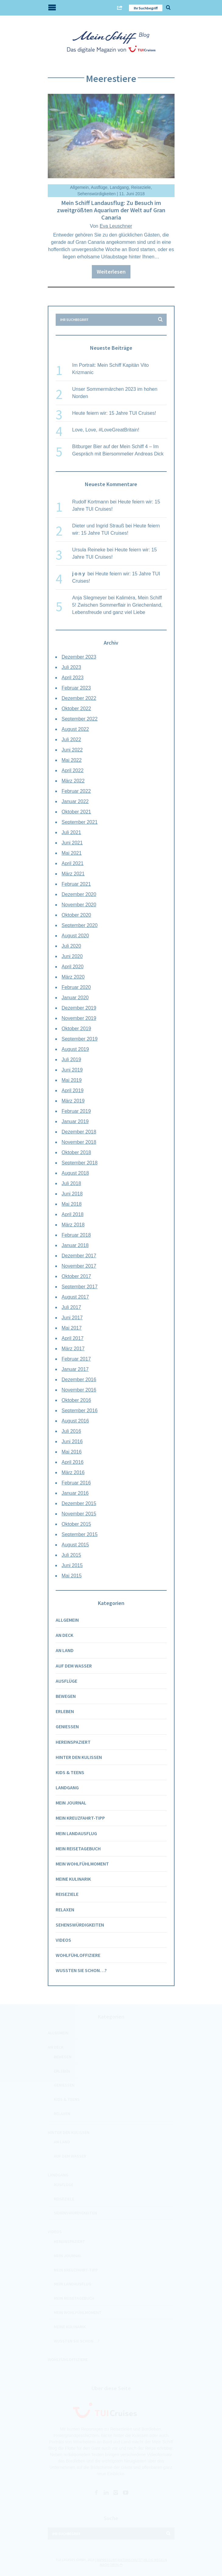 The height and width of the screenshot is (2576, 222). I want to click on März 2020, so click(73, 977).